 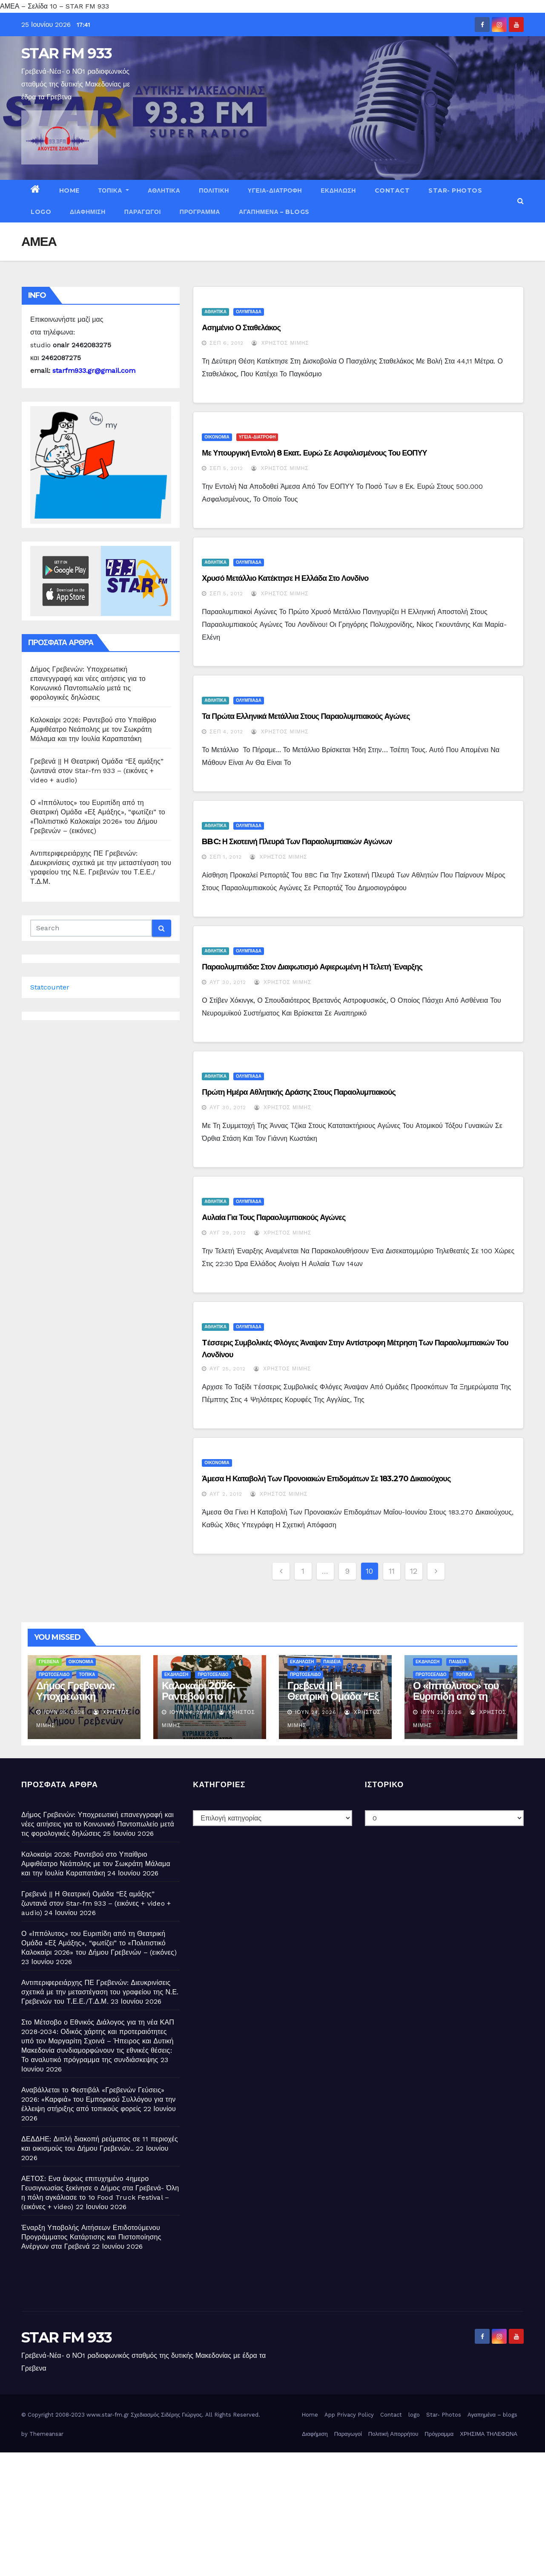 I want to click on ΧΡΗΣΙΜΑ ΤΗΛΕΦΩΝΑ, so click(x=488, y=2434).